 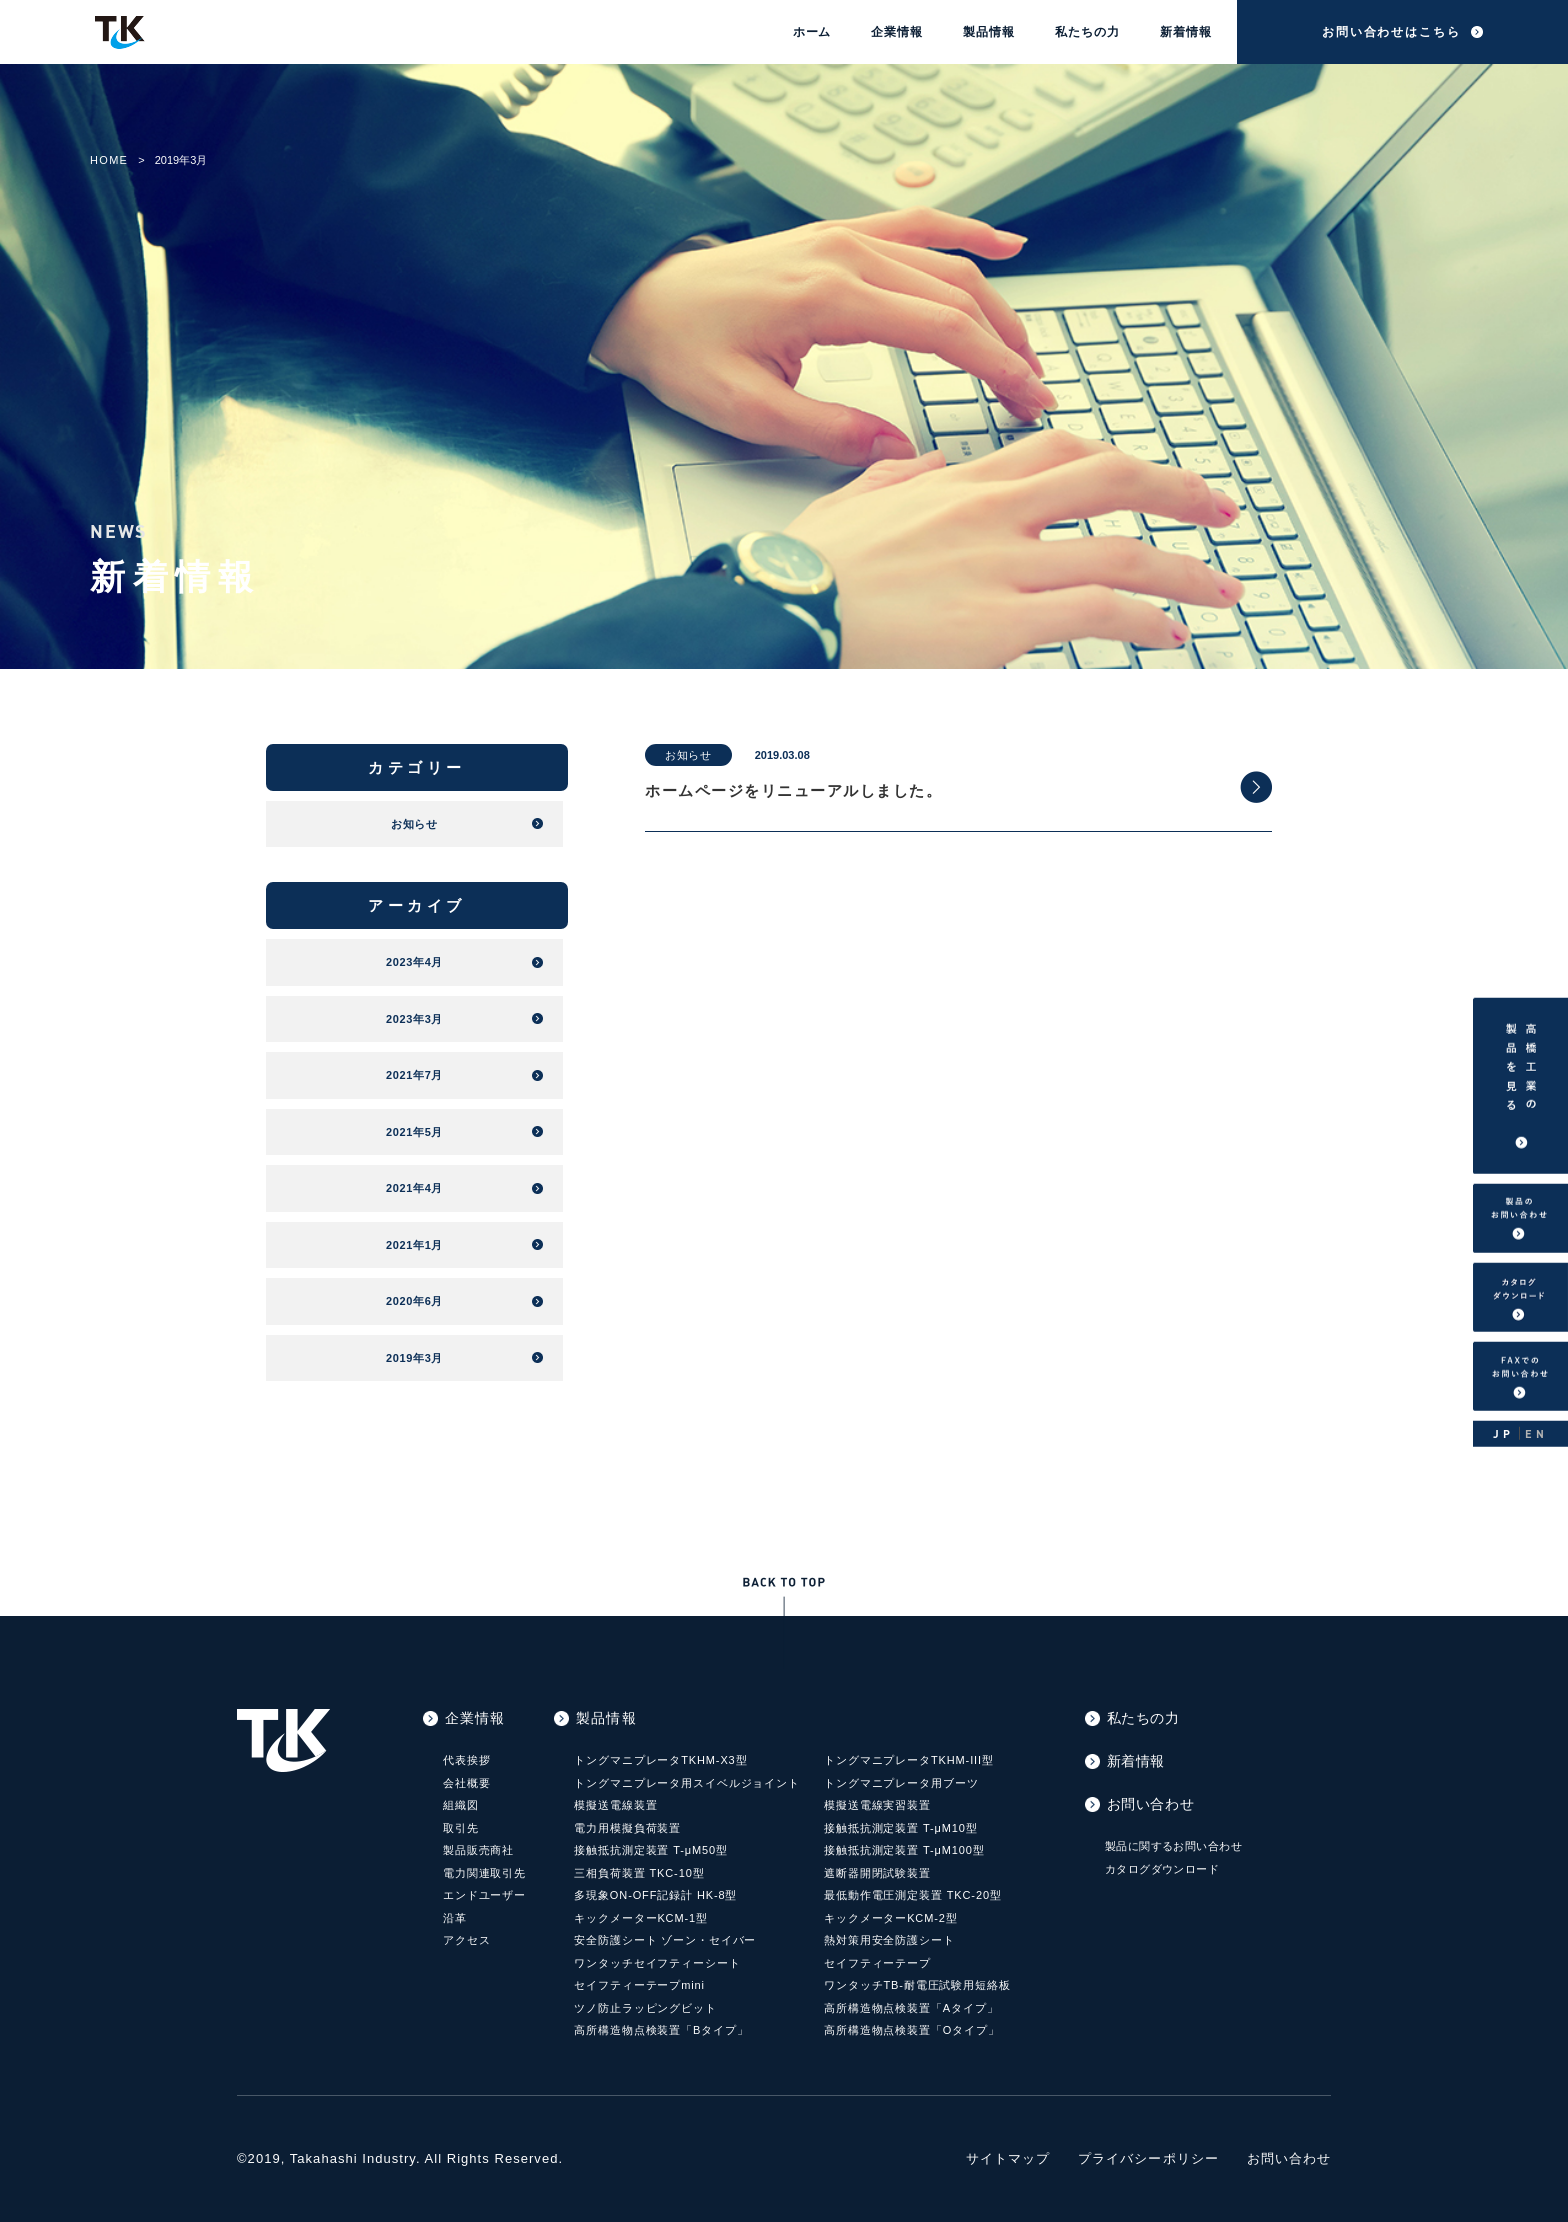 I want to click on 電力用模擬負荷装置, so click(x=627, y=1828).